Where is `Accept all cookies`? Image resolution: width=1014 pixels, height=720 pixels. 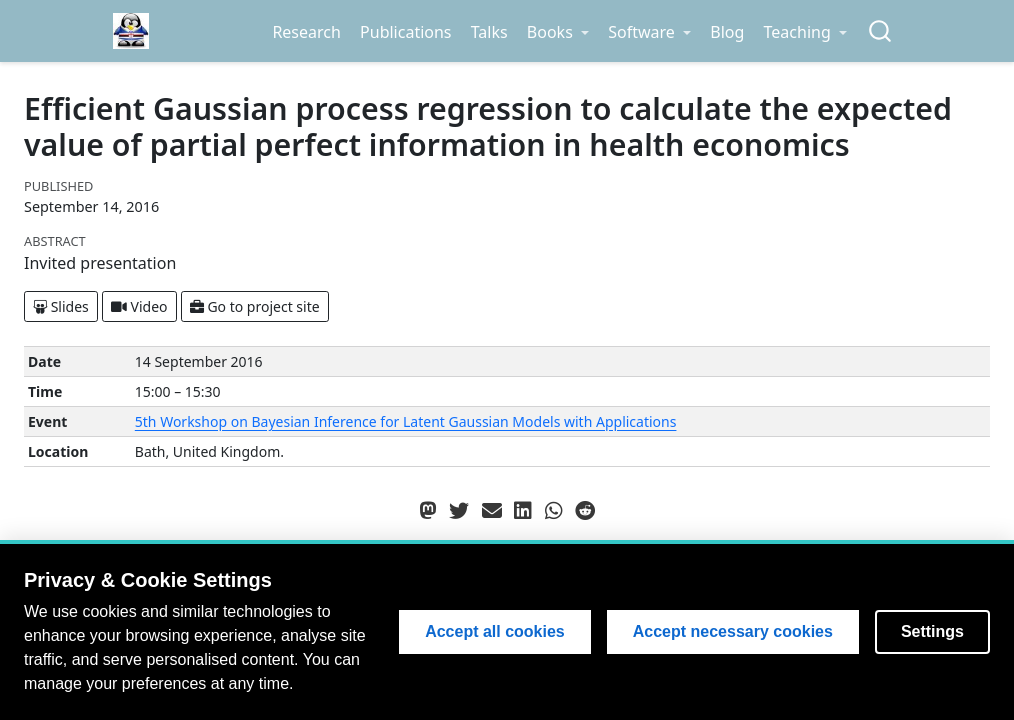 Accept all cookies is located at coordinates (495, 631).